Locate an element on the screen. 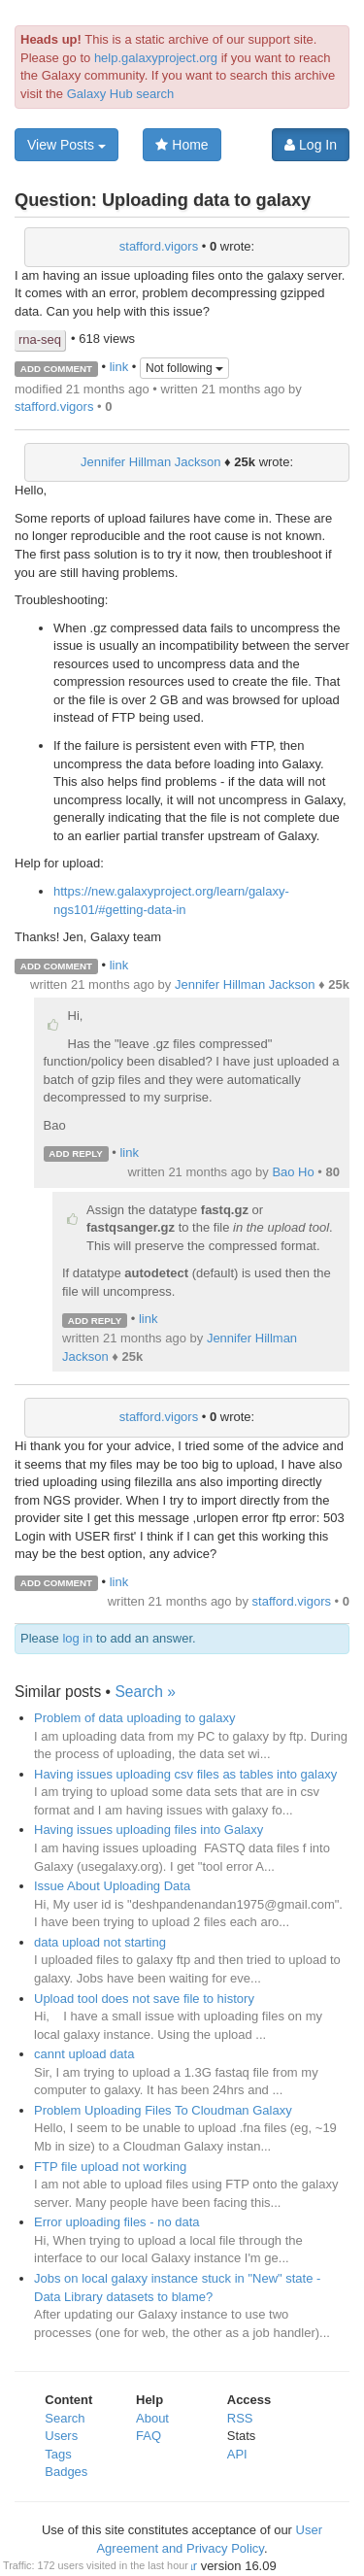 The image size is (364, 2576). Error uploading files - no data is located at coordinates (117, 2222).